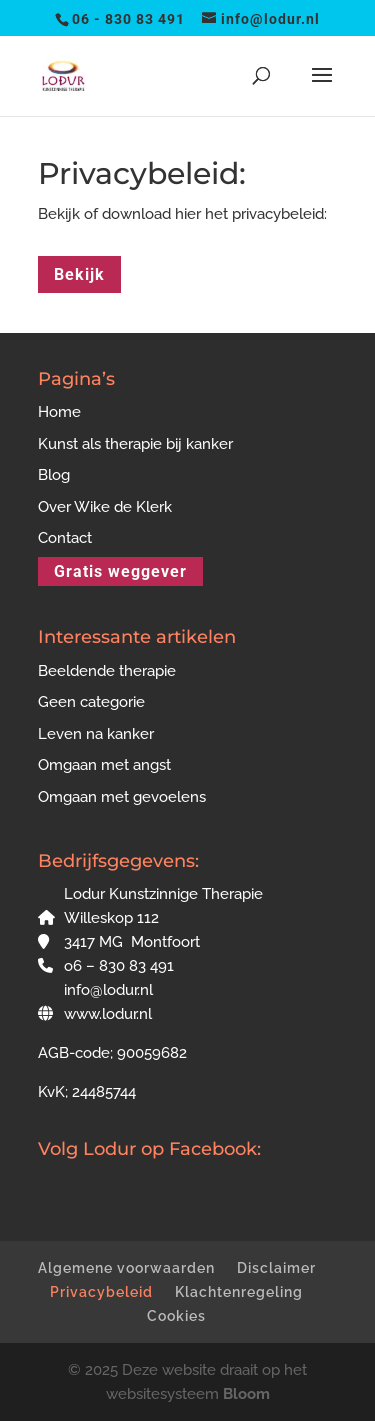  I want to click on Beeldende therapie, so click(107, 671).